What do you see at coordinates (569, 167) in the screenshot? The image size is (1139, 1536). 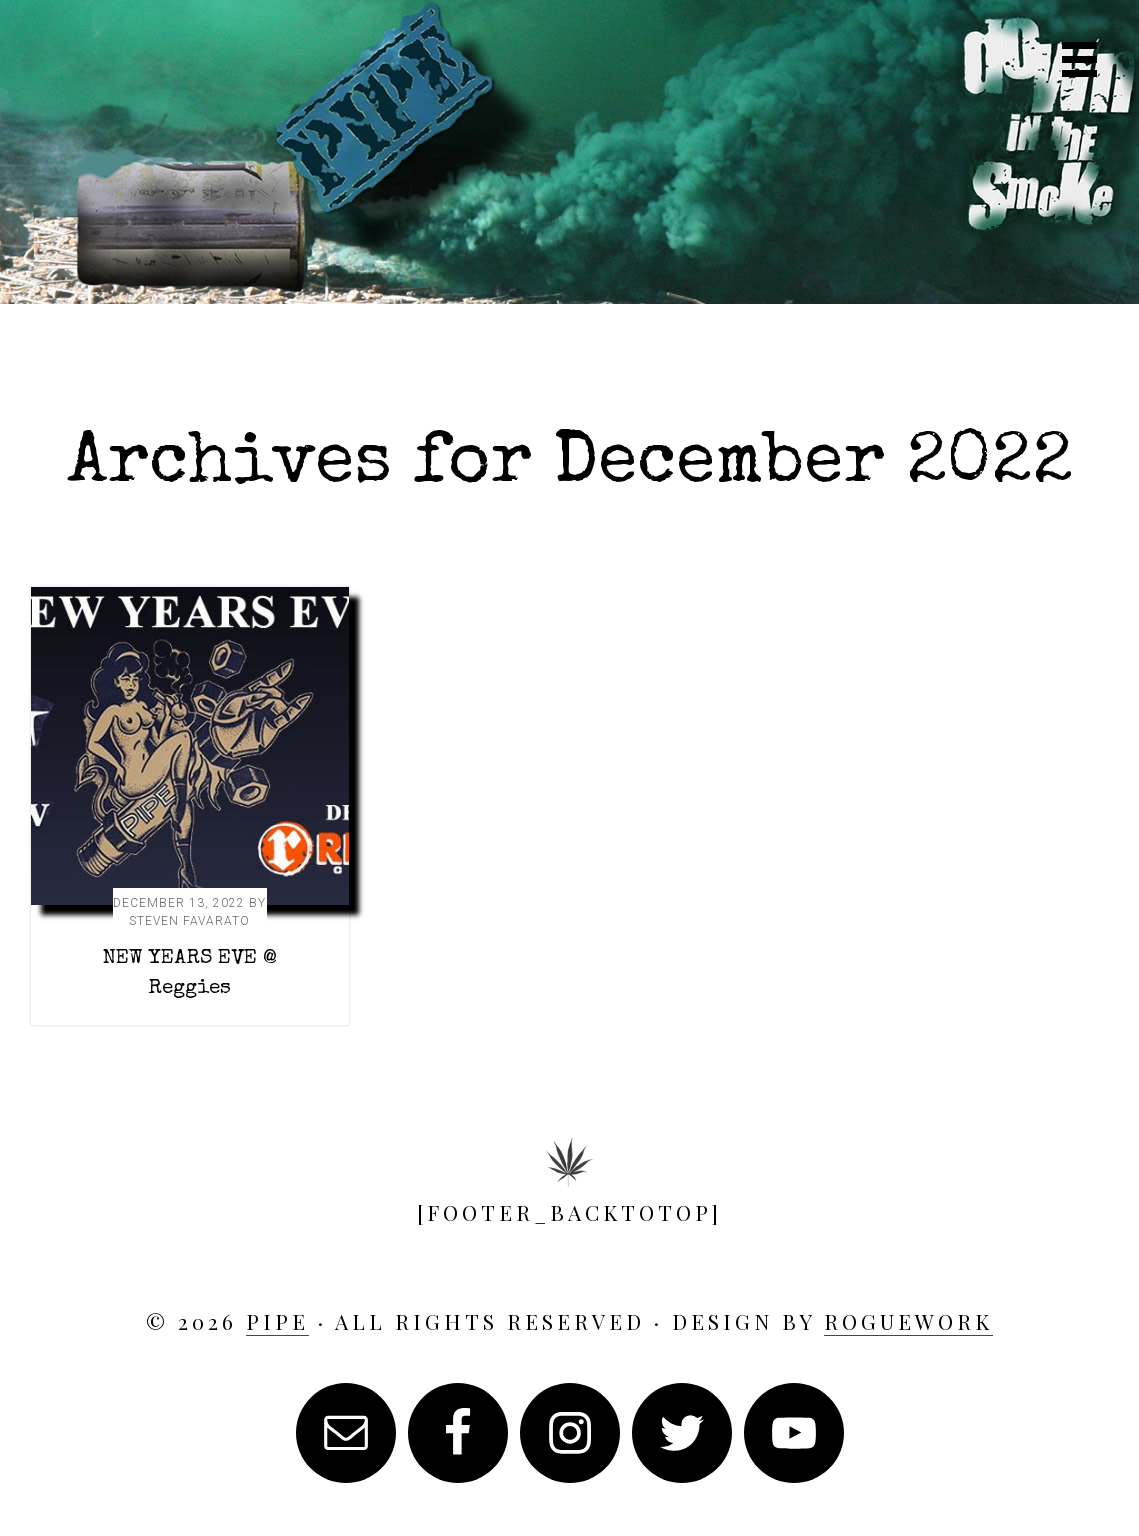 I see `PIPE` at bounding box center [569, 167].